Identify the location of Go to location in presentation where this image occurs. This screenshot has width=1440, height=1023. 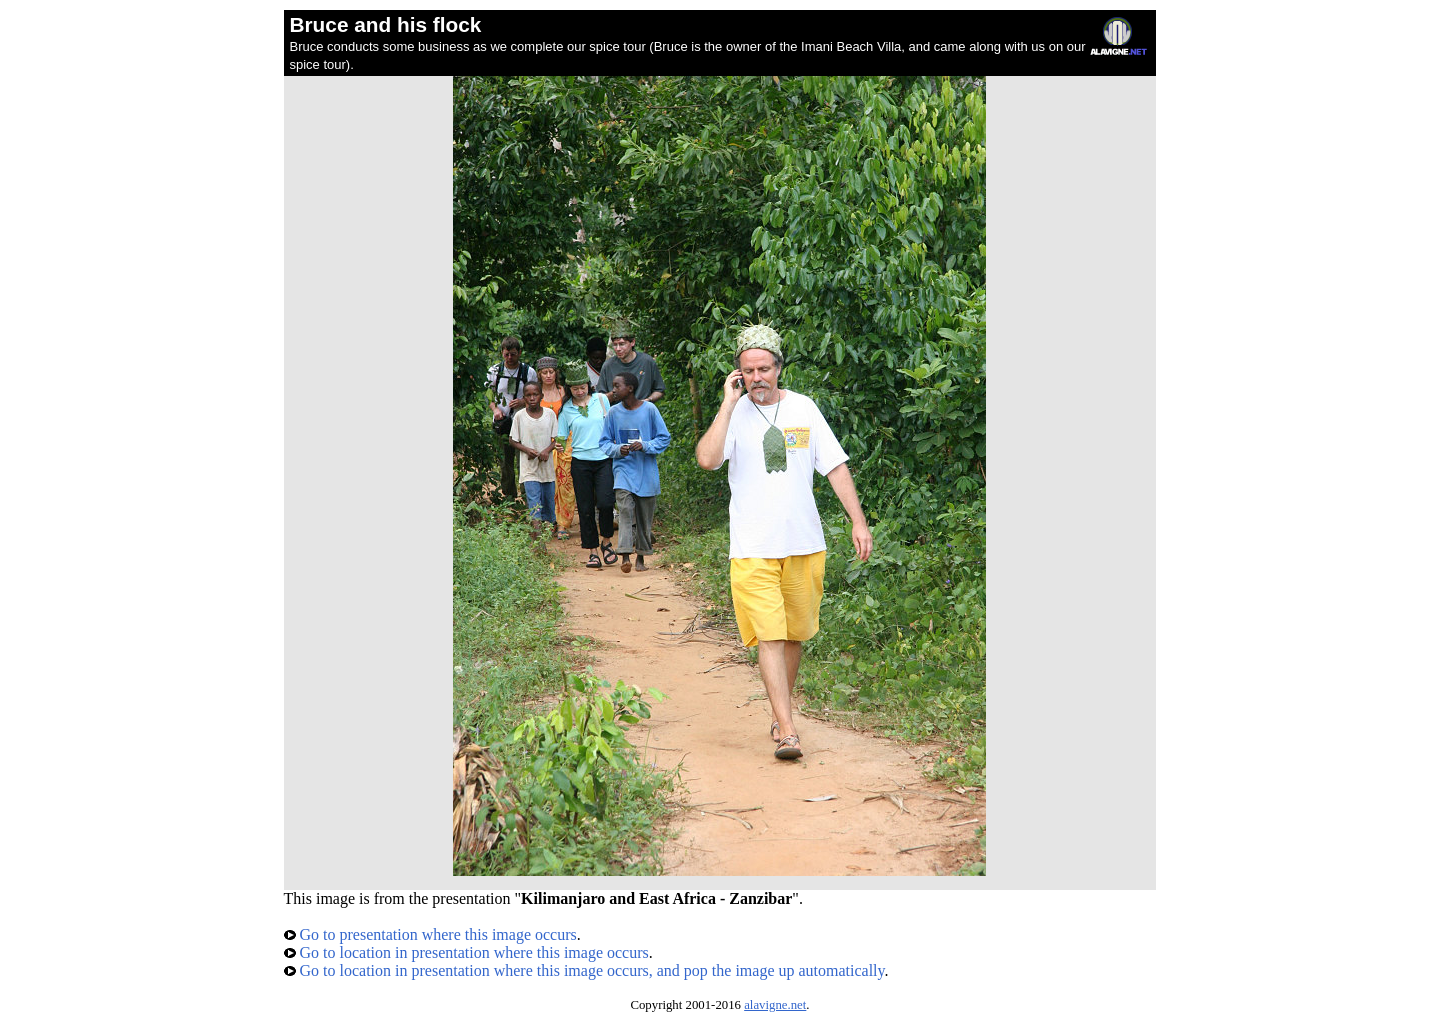
(466, 952).